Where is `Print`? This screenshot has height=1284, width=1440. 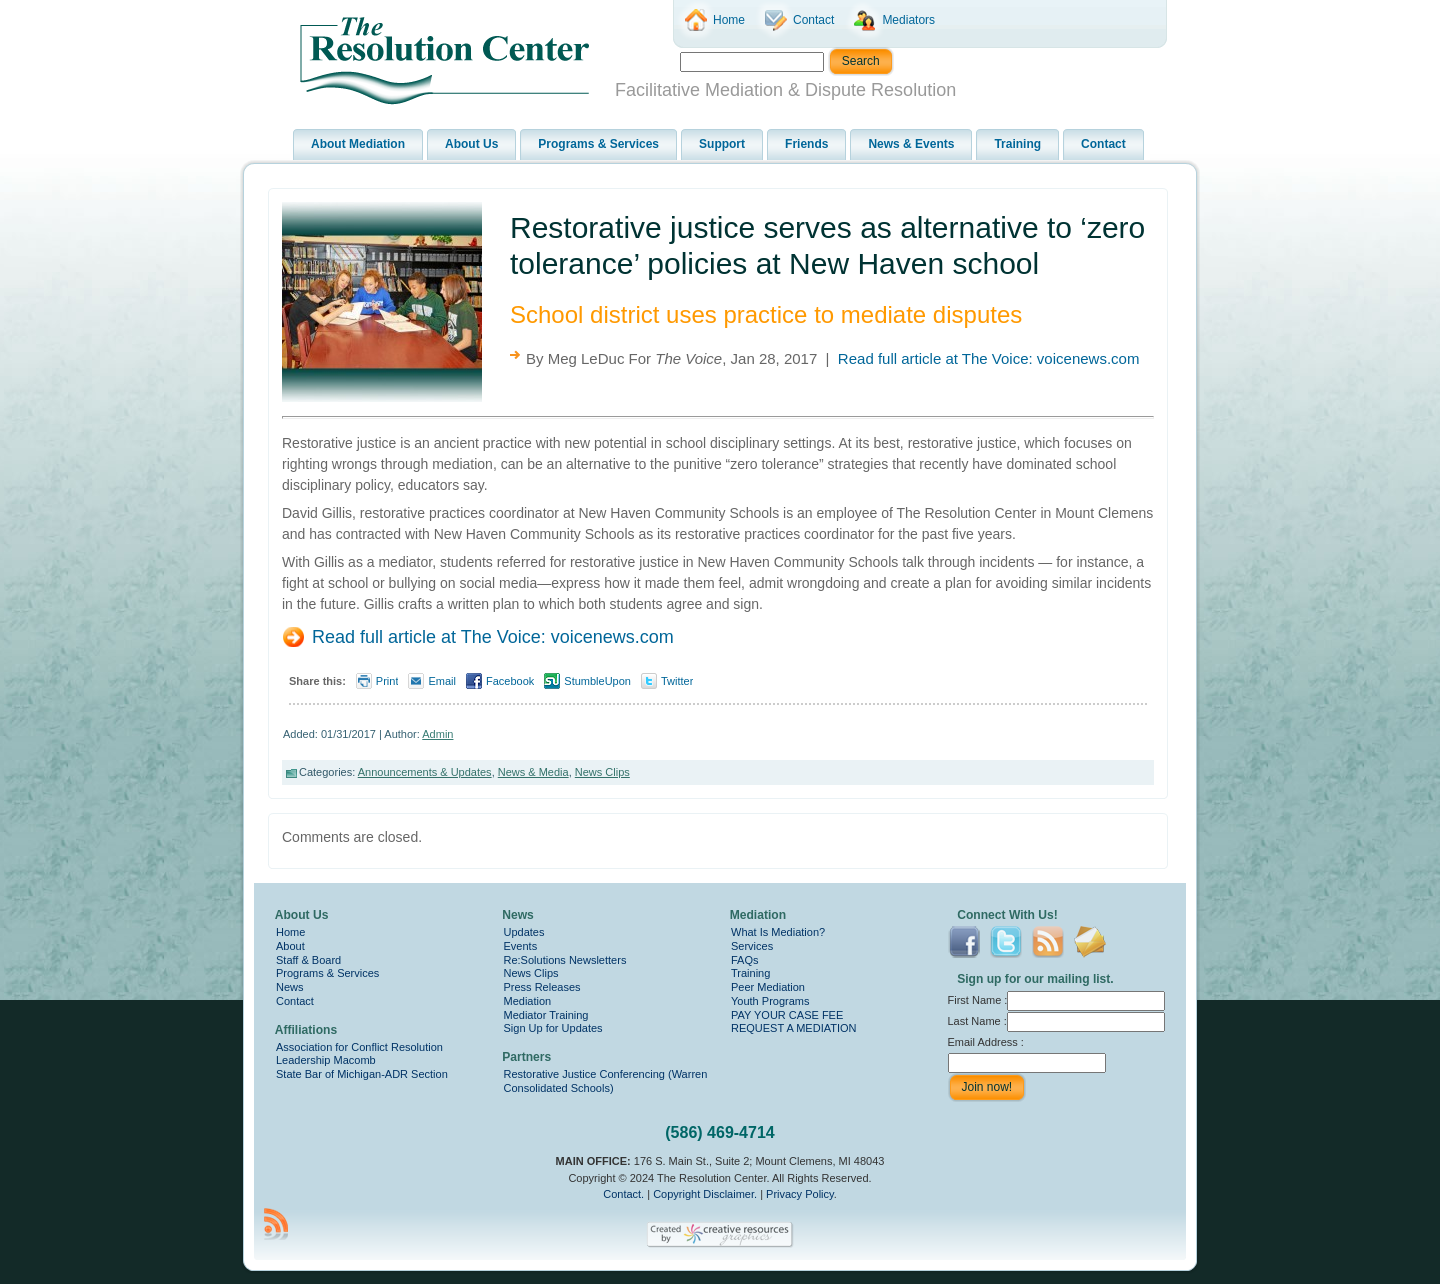 Print is located at coordinates (387, 681).